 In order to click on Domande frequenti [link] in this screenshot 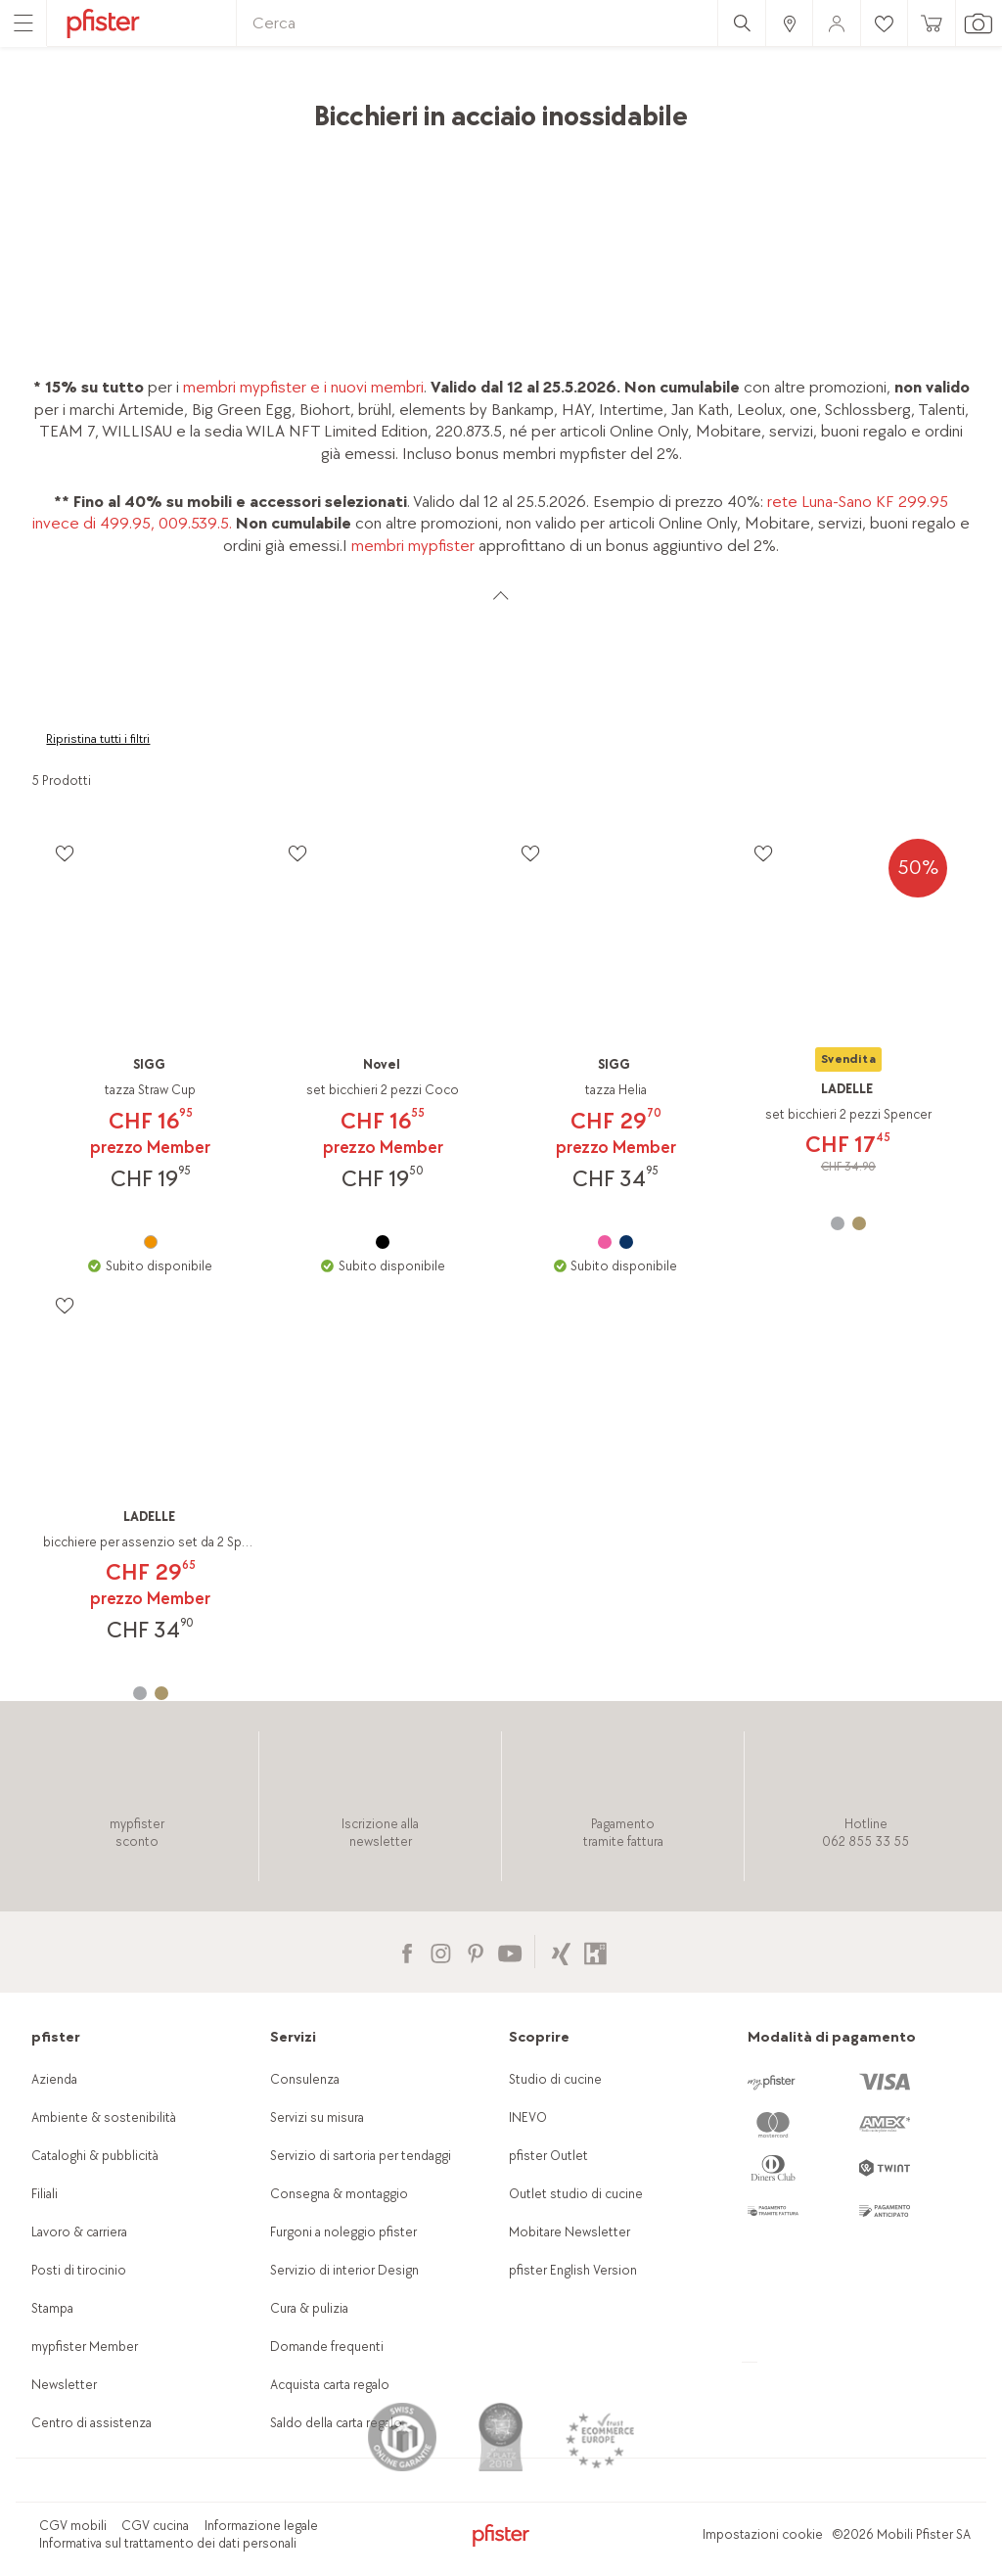, I will do `click(327, 2346)`.